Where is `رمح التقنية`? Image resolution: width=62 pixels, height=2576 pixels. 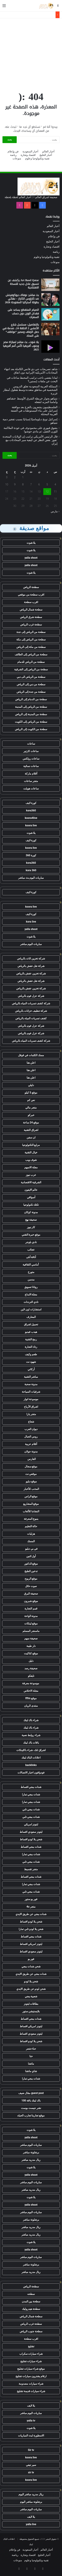
رمح التقنية is located at coordinates (31, 1339).